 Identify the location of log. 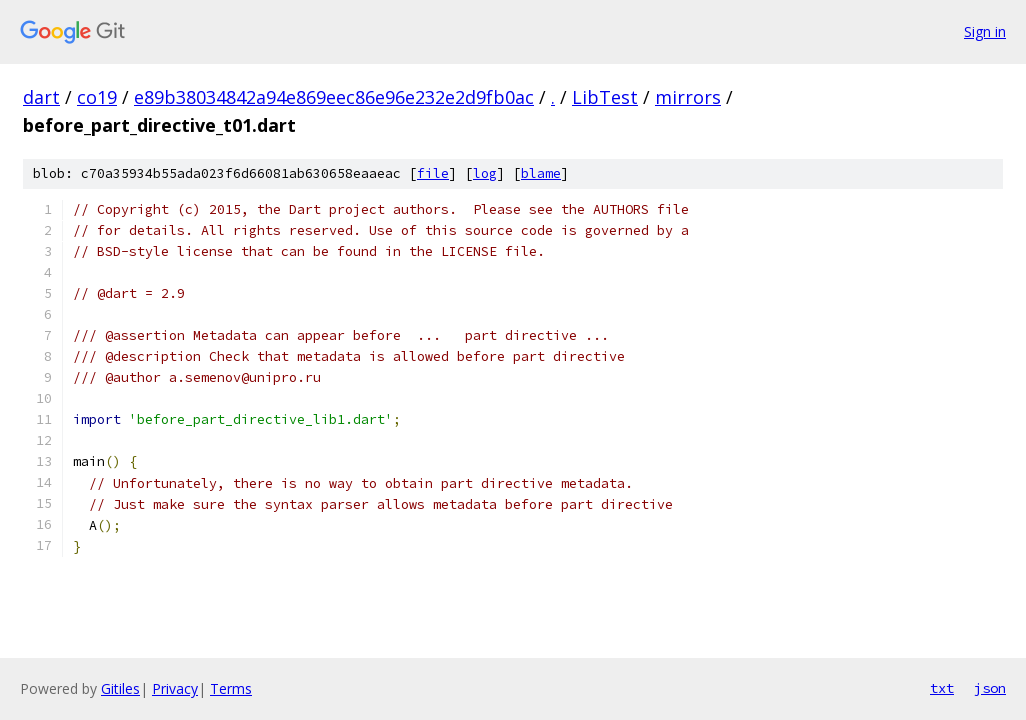
(485, 173).